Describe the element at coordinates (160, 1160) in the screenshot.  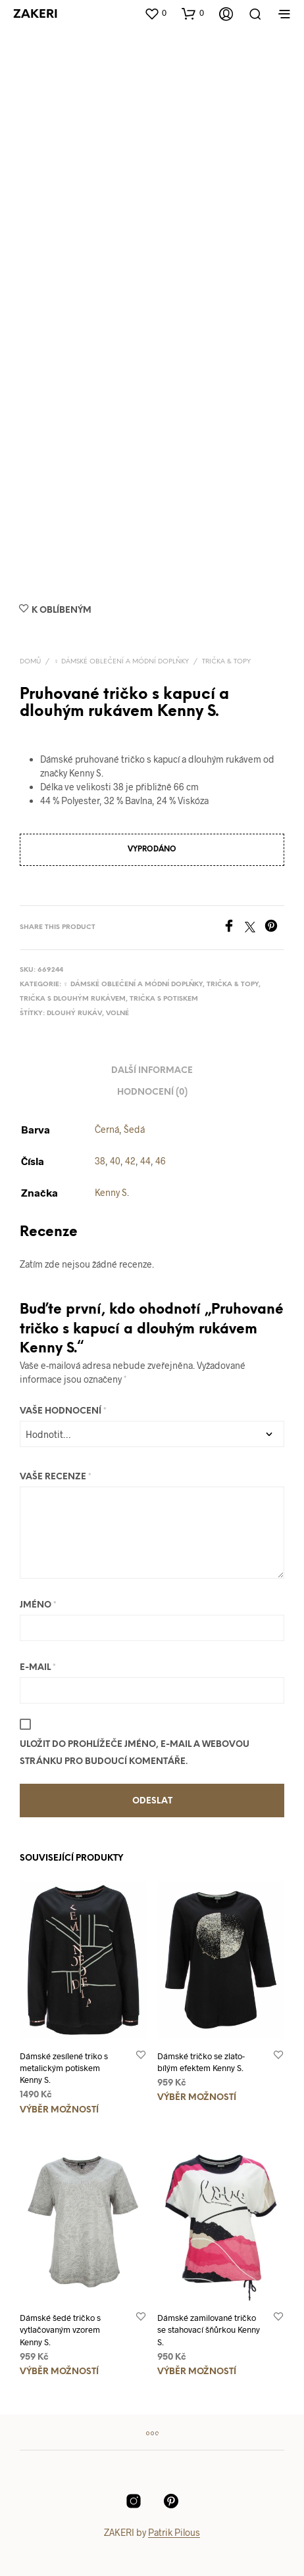
I see `46` at that location.